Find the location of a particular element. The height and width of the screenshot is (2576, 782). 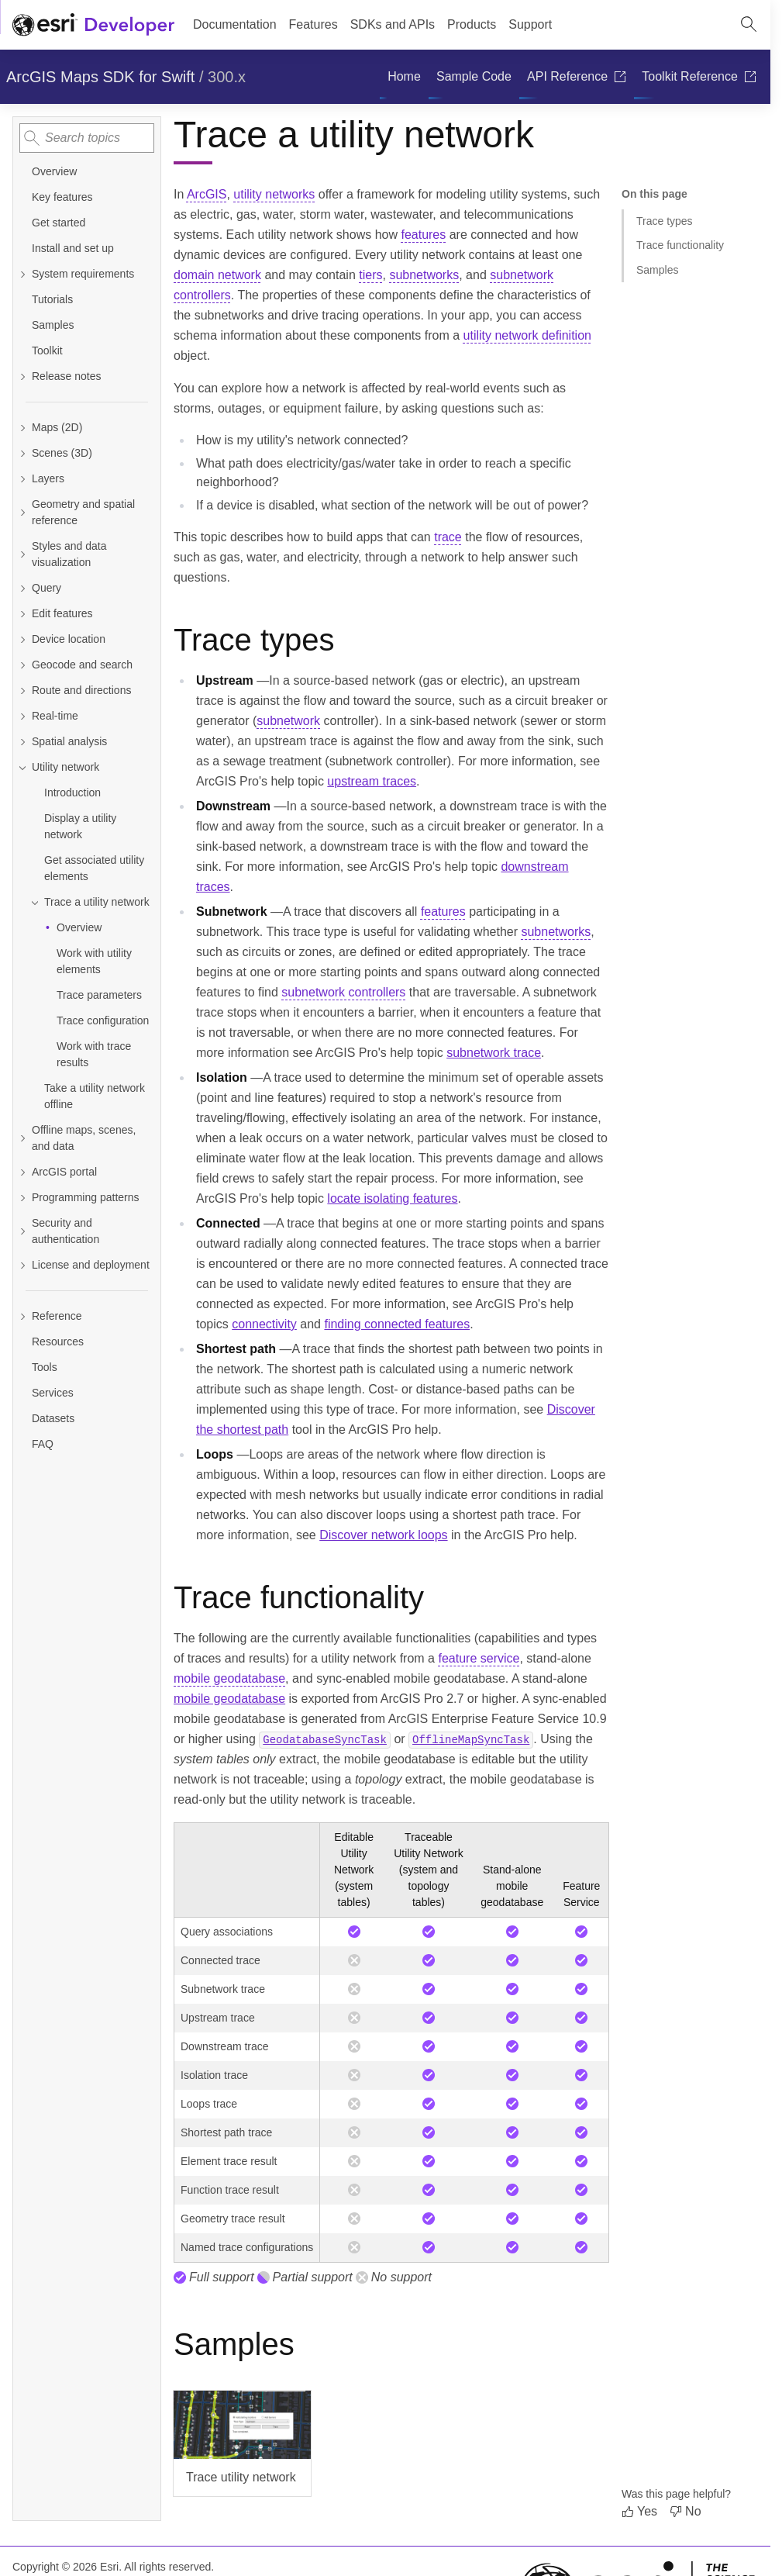

subnetwork trace is located at coordinates (493, 1052).